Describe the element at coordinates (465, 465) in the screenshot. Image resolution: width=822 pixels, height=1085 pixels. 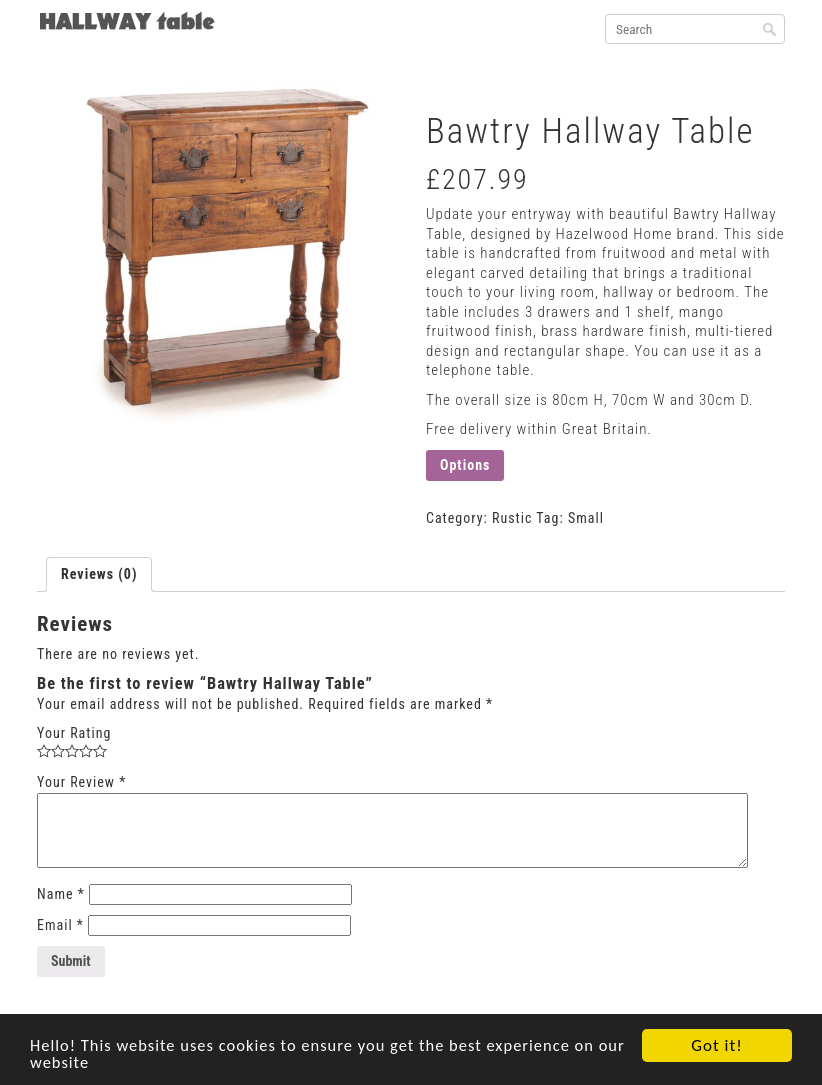
I see `Options` at that location.